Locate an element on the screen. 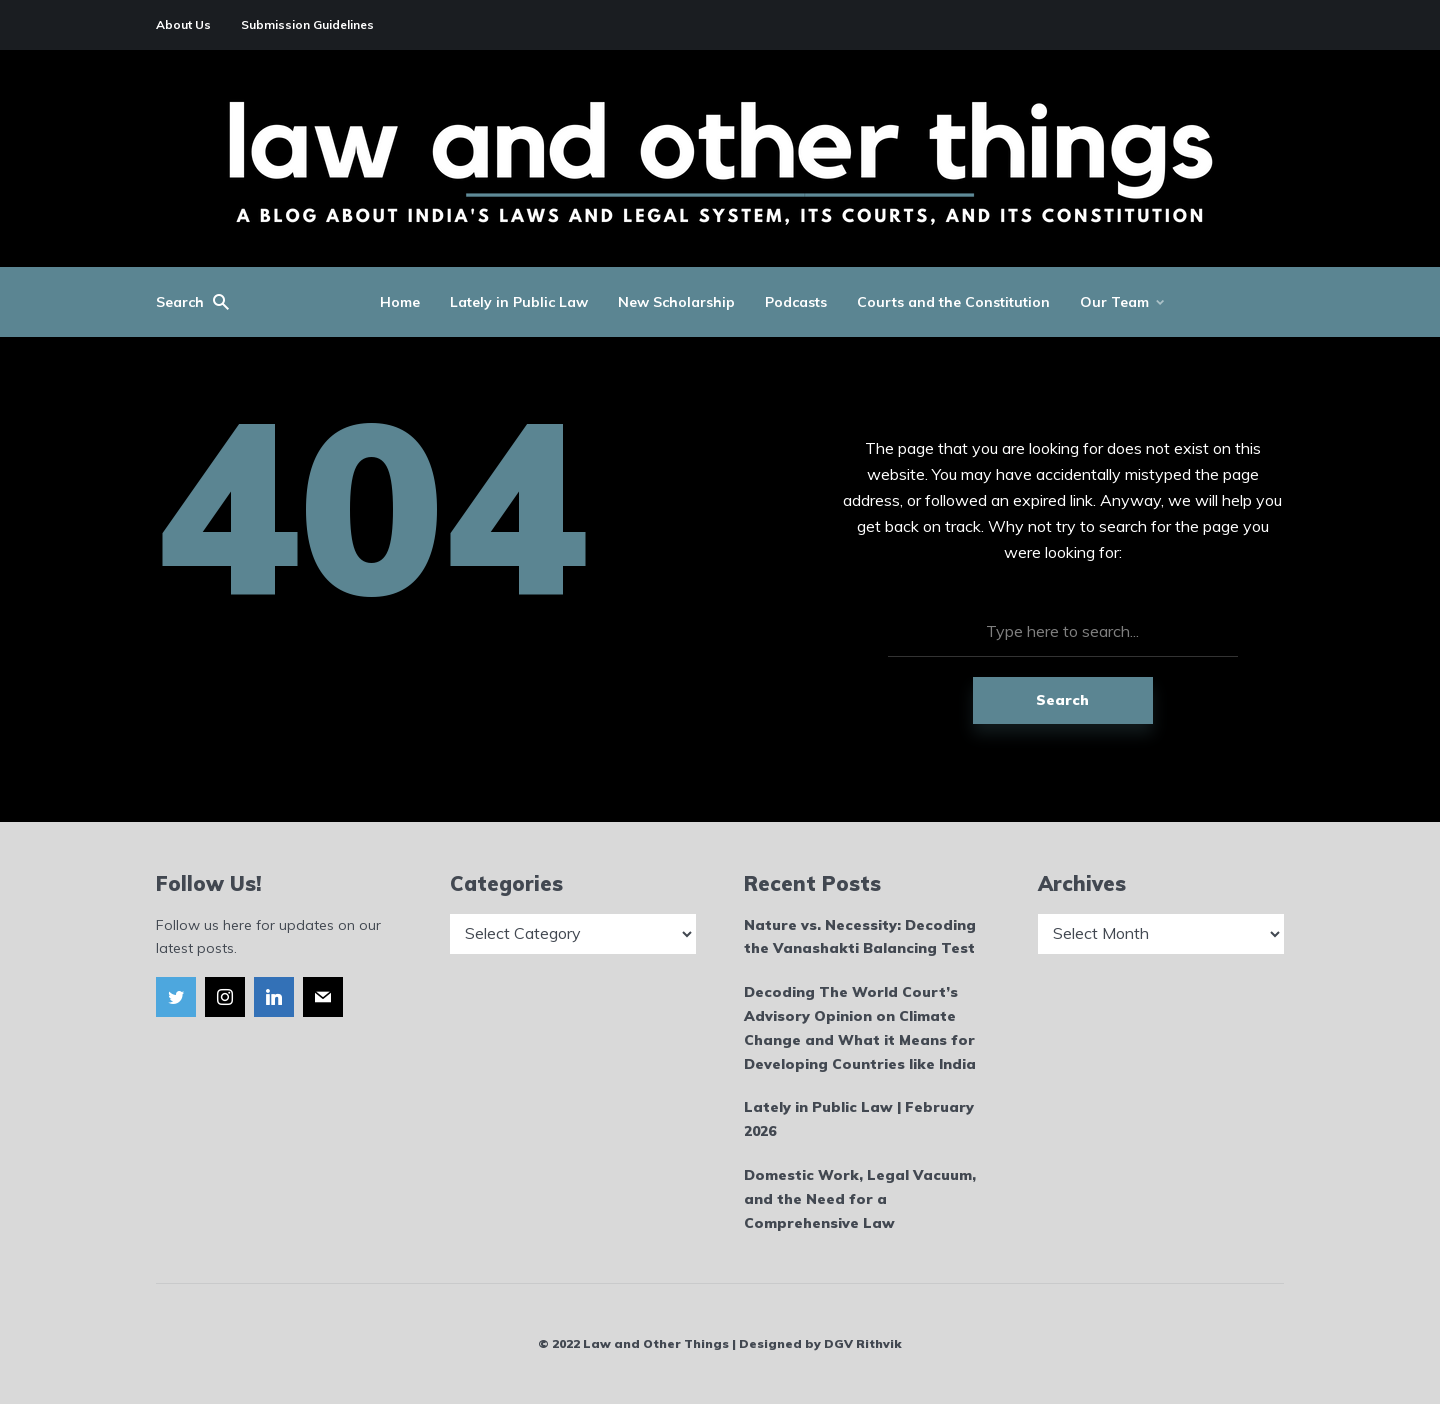  Nature vs. Necessity: Decoding the Vanashakti Balancing Test is located at coordinates (860, 937).